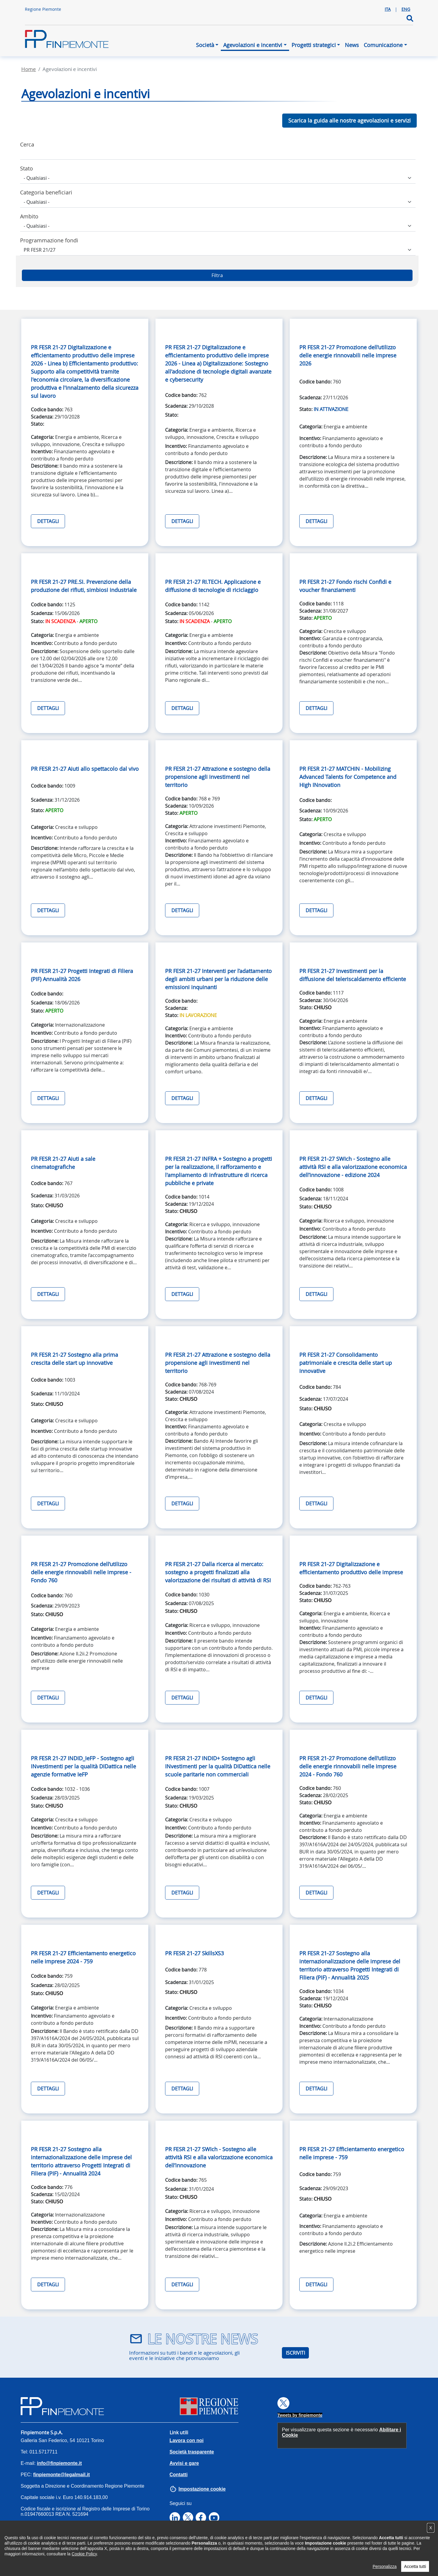  What do you see at coordinates (299, 2415) in the screenshot?
I see `Tweets by finpiemonte` at bounding box center [299, 2415].